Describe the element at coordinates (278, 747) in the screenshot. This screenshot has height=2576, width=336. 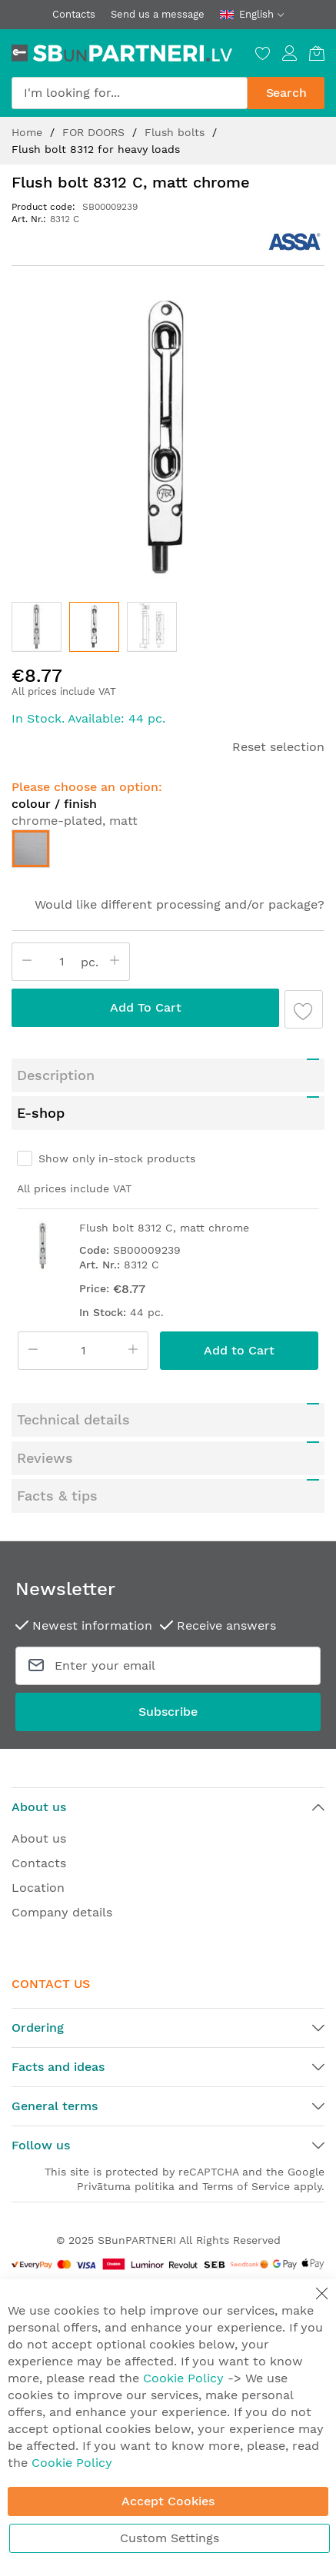
I see `Reset selection` at that location.